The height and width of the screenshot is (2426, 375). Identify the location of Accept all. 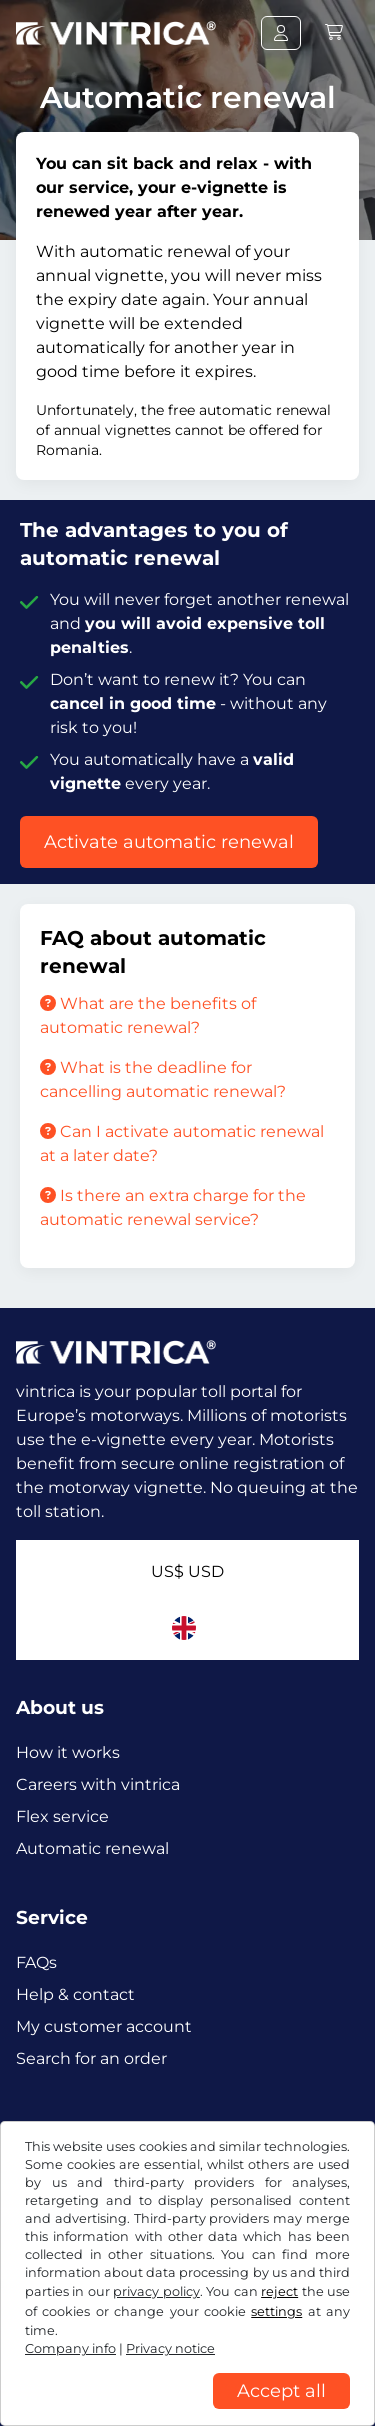
(281, 2391).